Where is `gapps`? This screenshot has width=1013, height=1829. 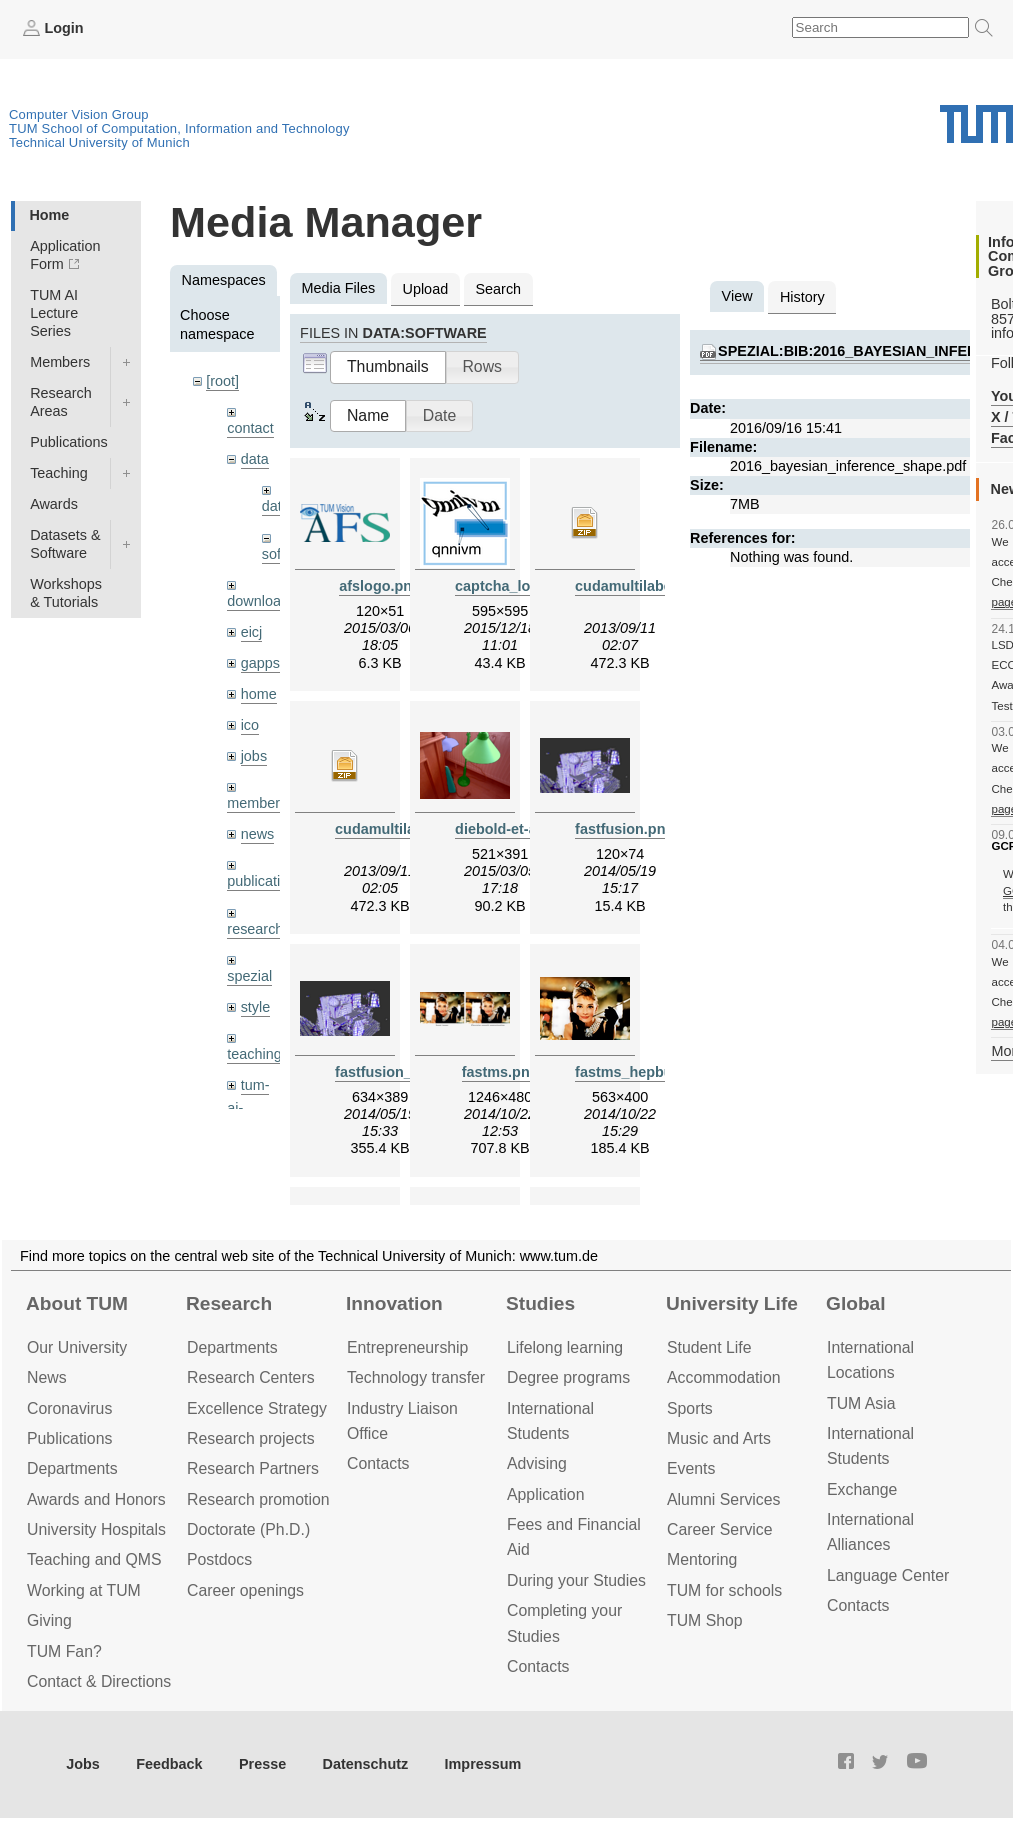
gapps is located at coordinates (260, 663).